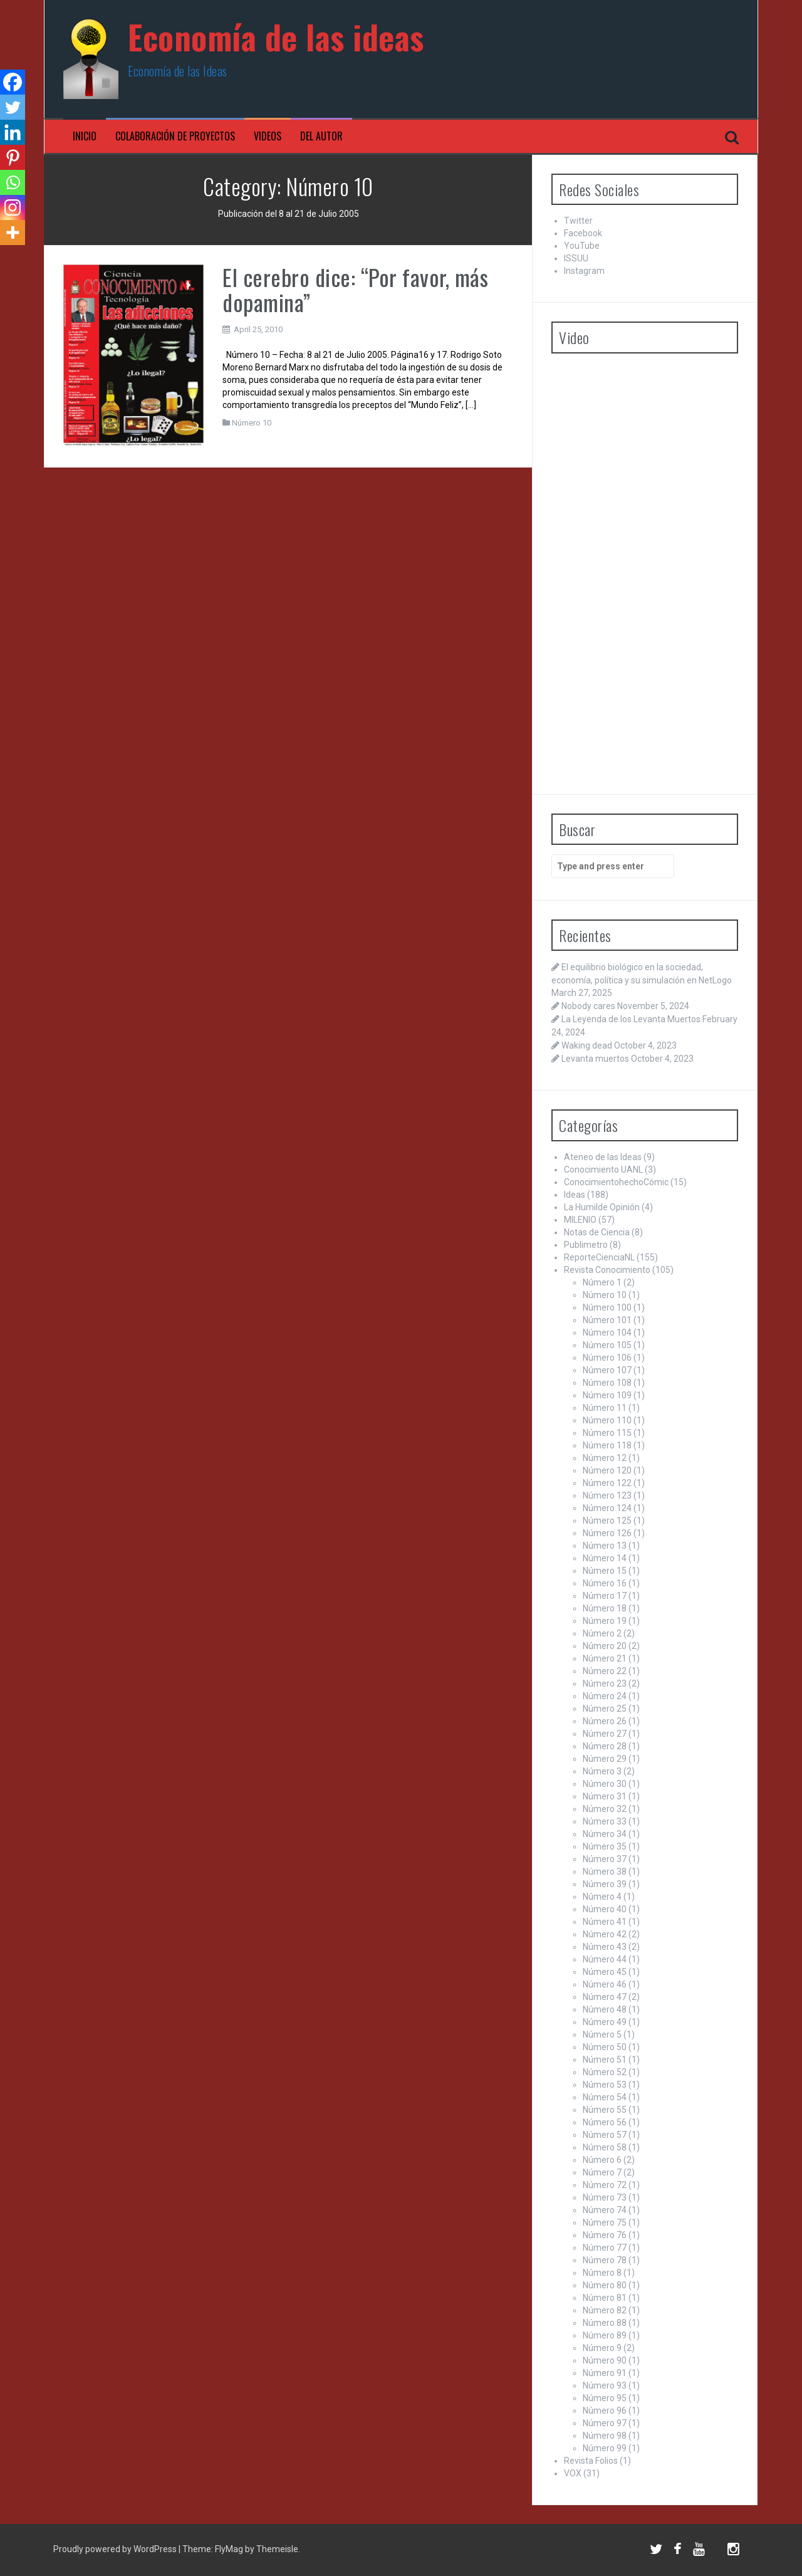 This screenshot has height=2576, width=802. I want to click on Número 5, so click(602, 2034).